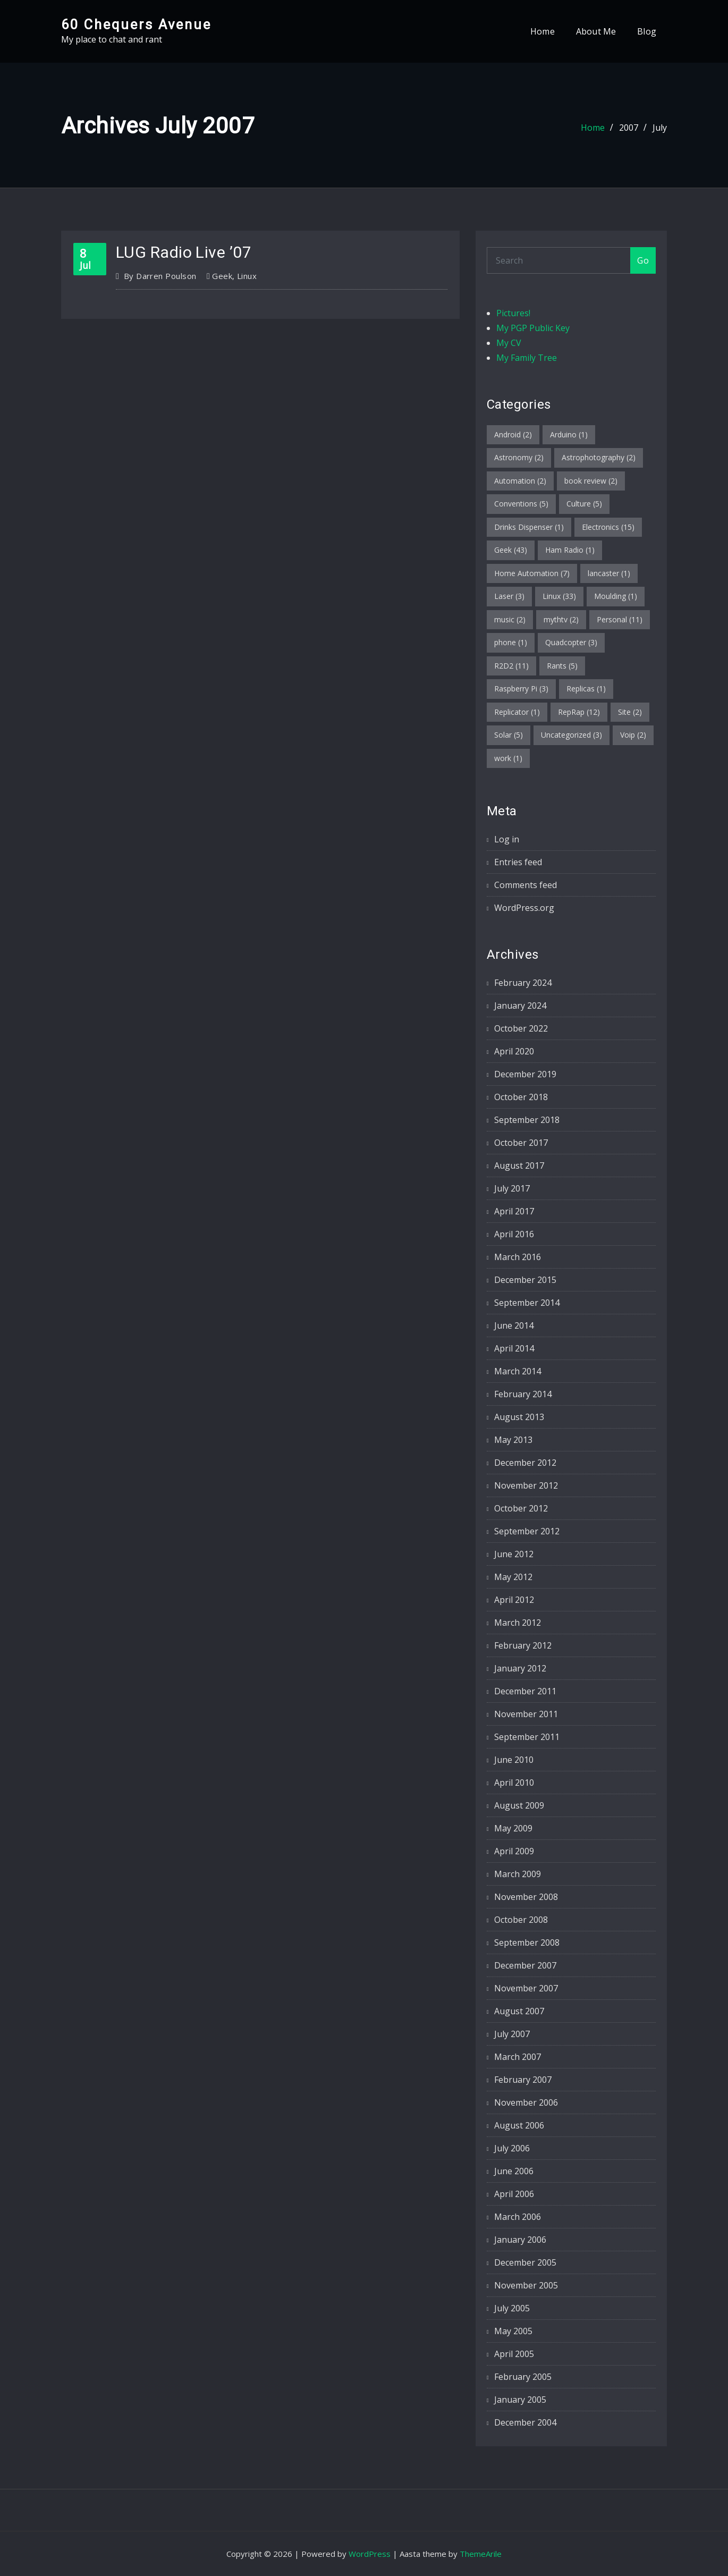 Image resolution: width=728 pixels, height=2576 pixels. Describe the element at coordinates (513, 1577) in the screenshot. I see `May 2012` at that location.